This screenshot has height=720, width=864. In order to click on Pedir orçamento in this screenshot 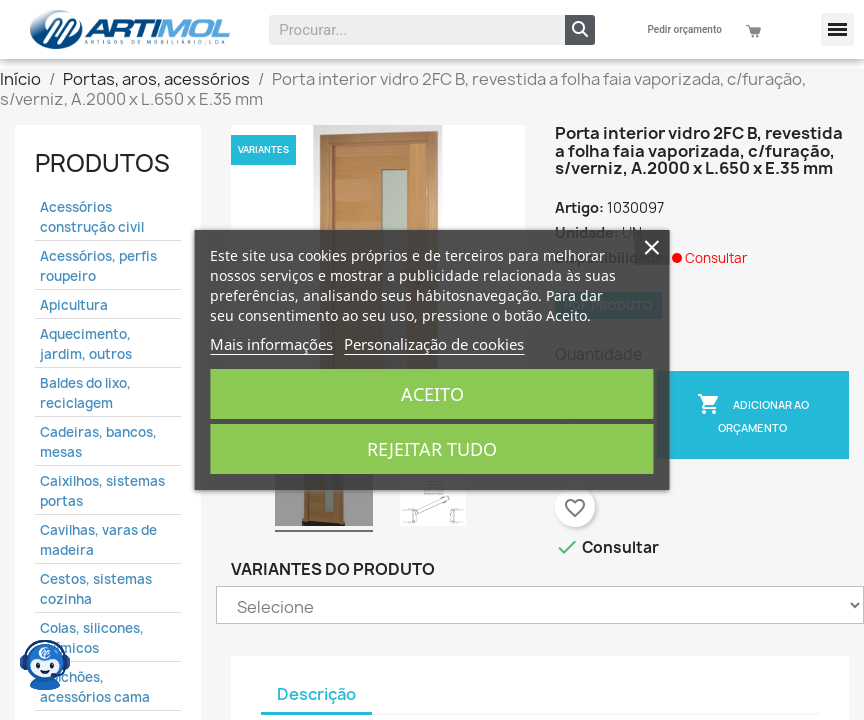, I will do `click(685, 29)`.